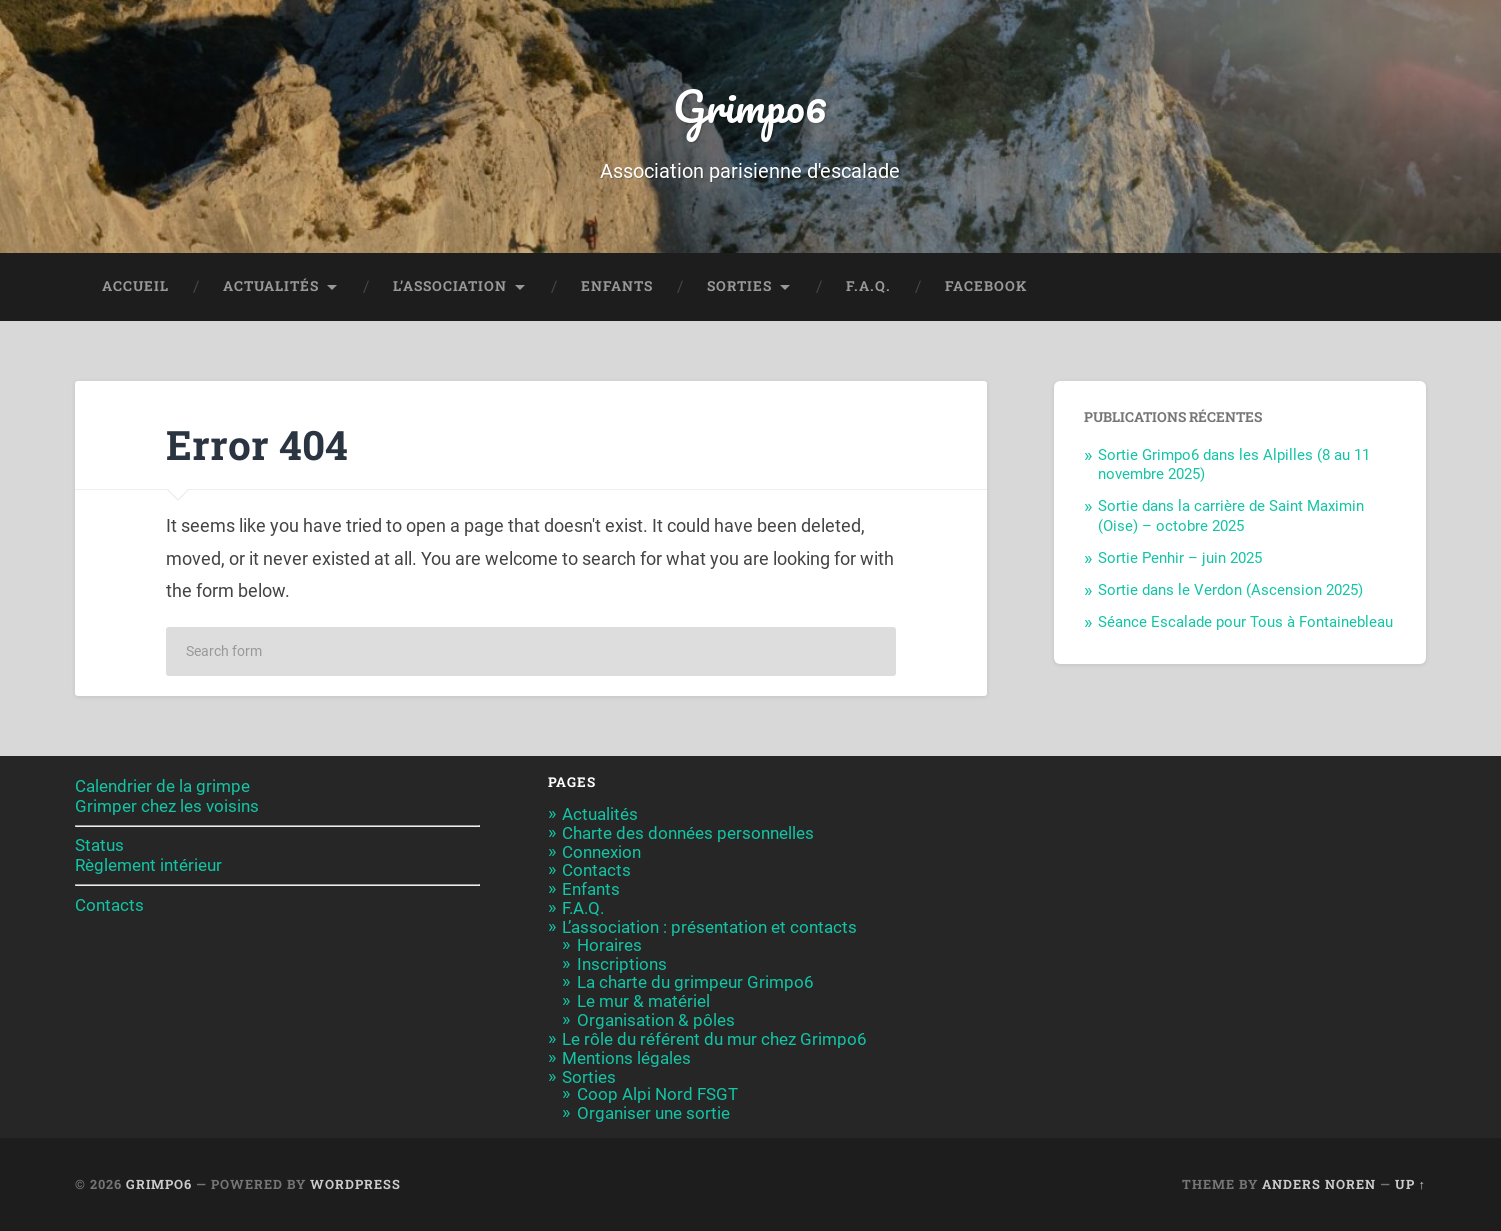 The image size is (1501, 1231). I want to click on Le mur & matériel, so click(643, 1001).